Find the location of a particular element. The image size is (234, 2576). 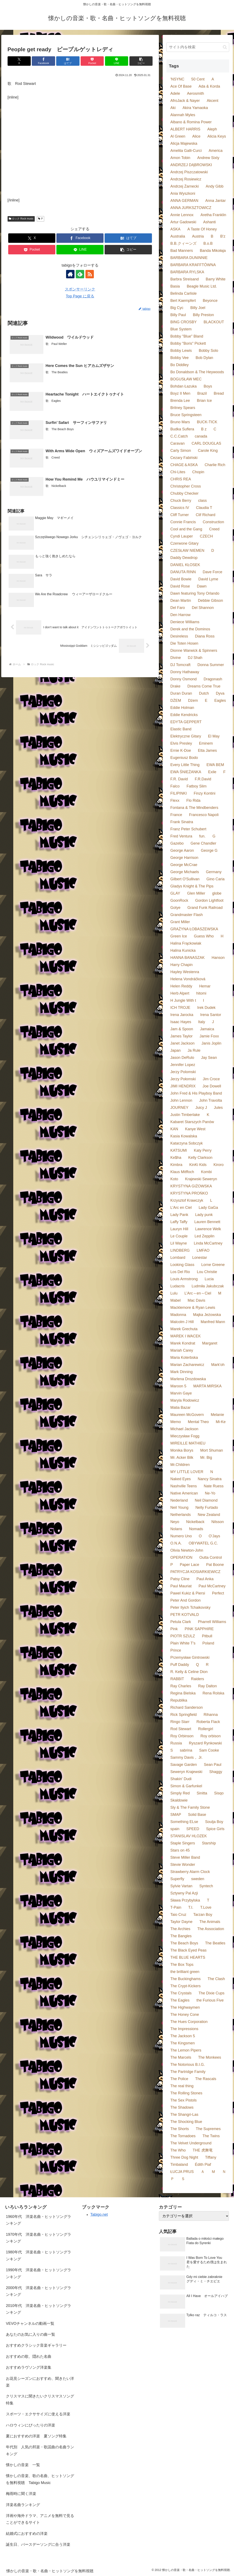

Irek Dudek is located at coordinates (206, 1007).